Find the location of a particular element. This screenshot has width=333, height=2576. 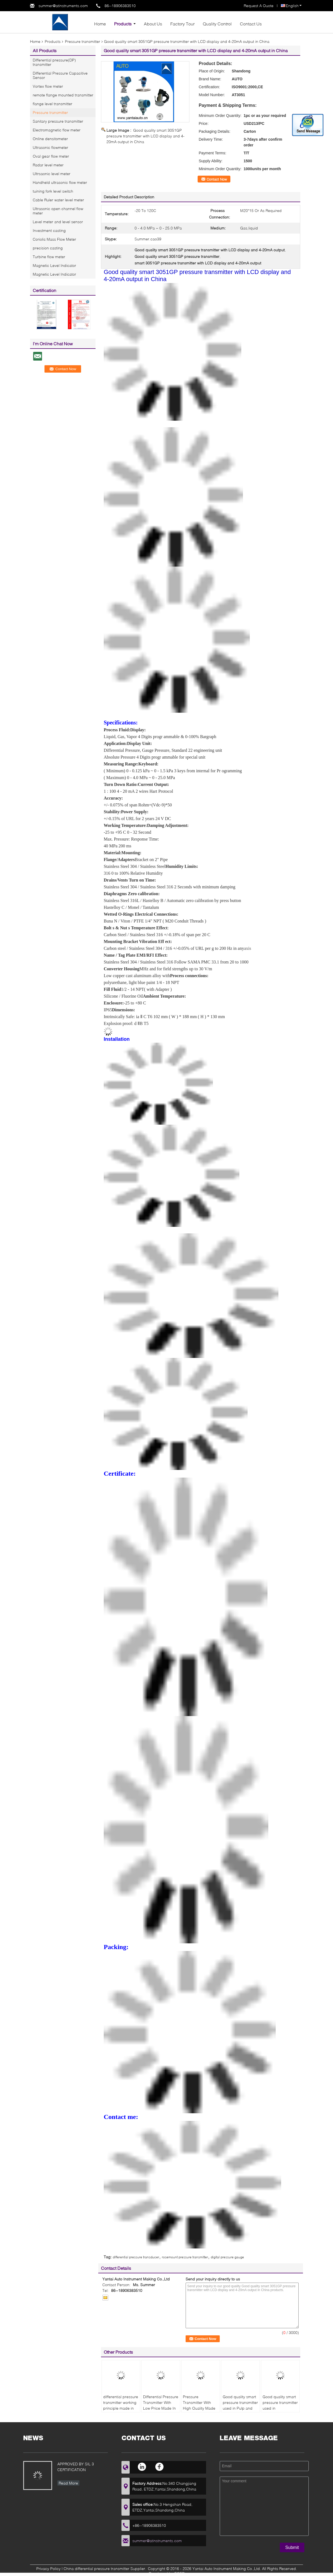

Vortex flow meter is located at coordinates (48, 86).